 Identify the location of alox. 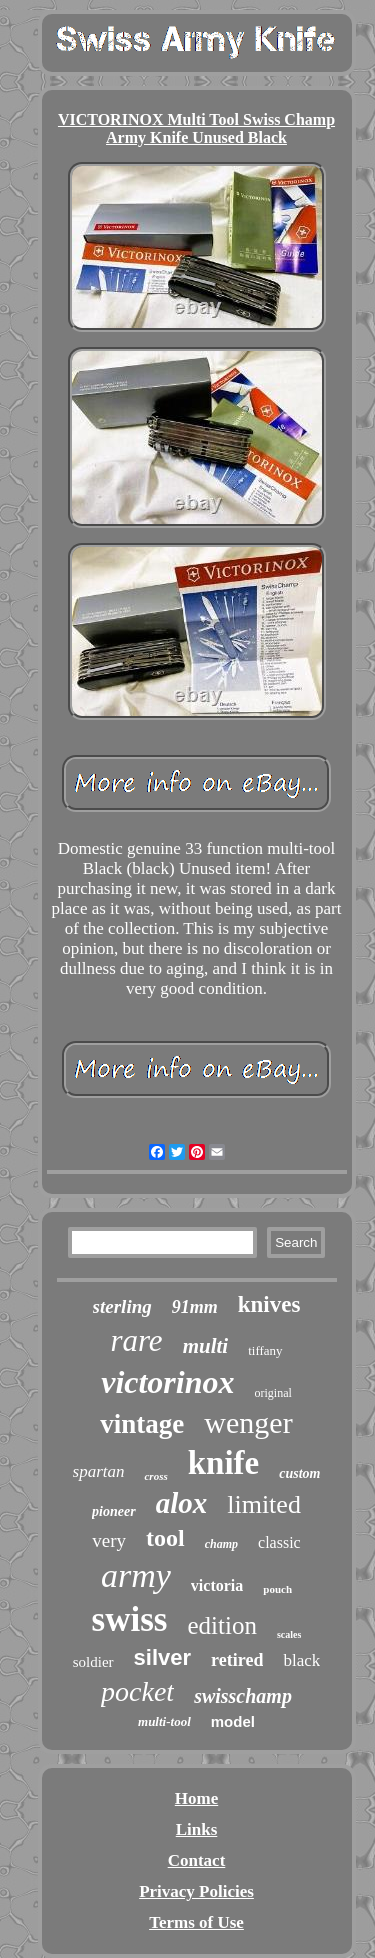
(182, 1503).